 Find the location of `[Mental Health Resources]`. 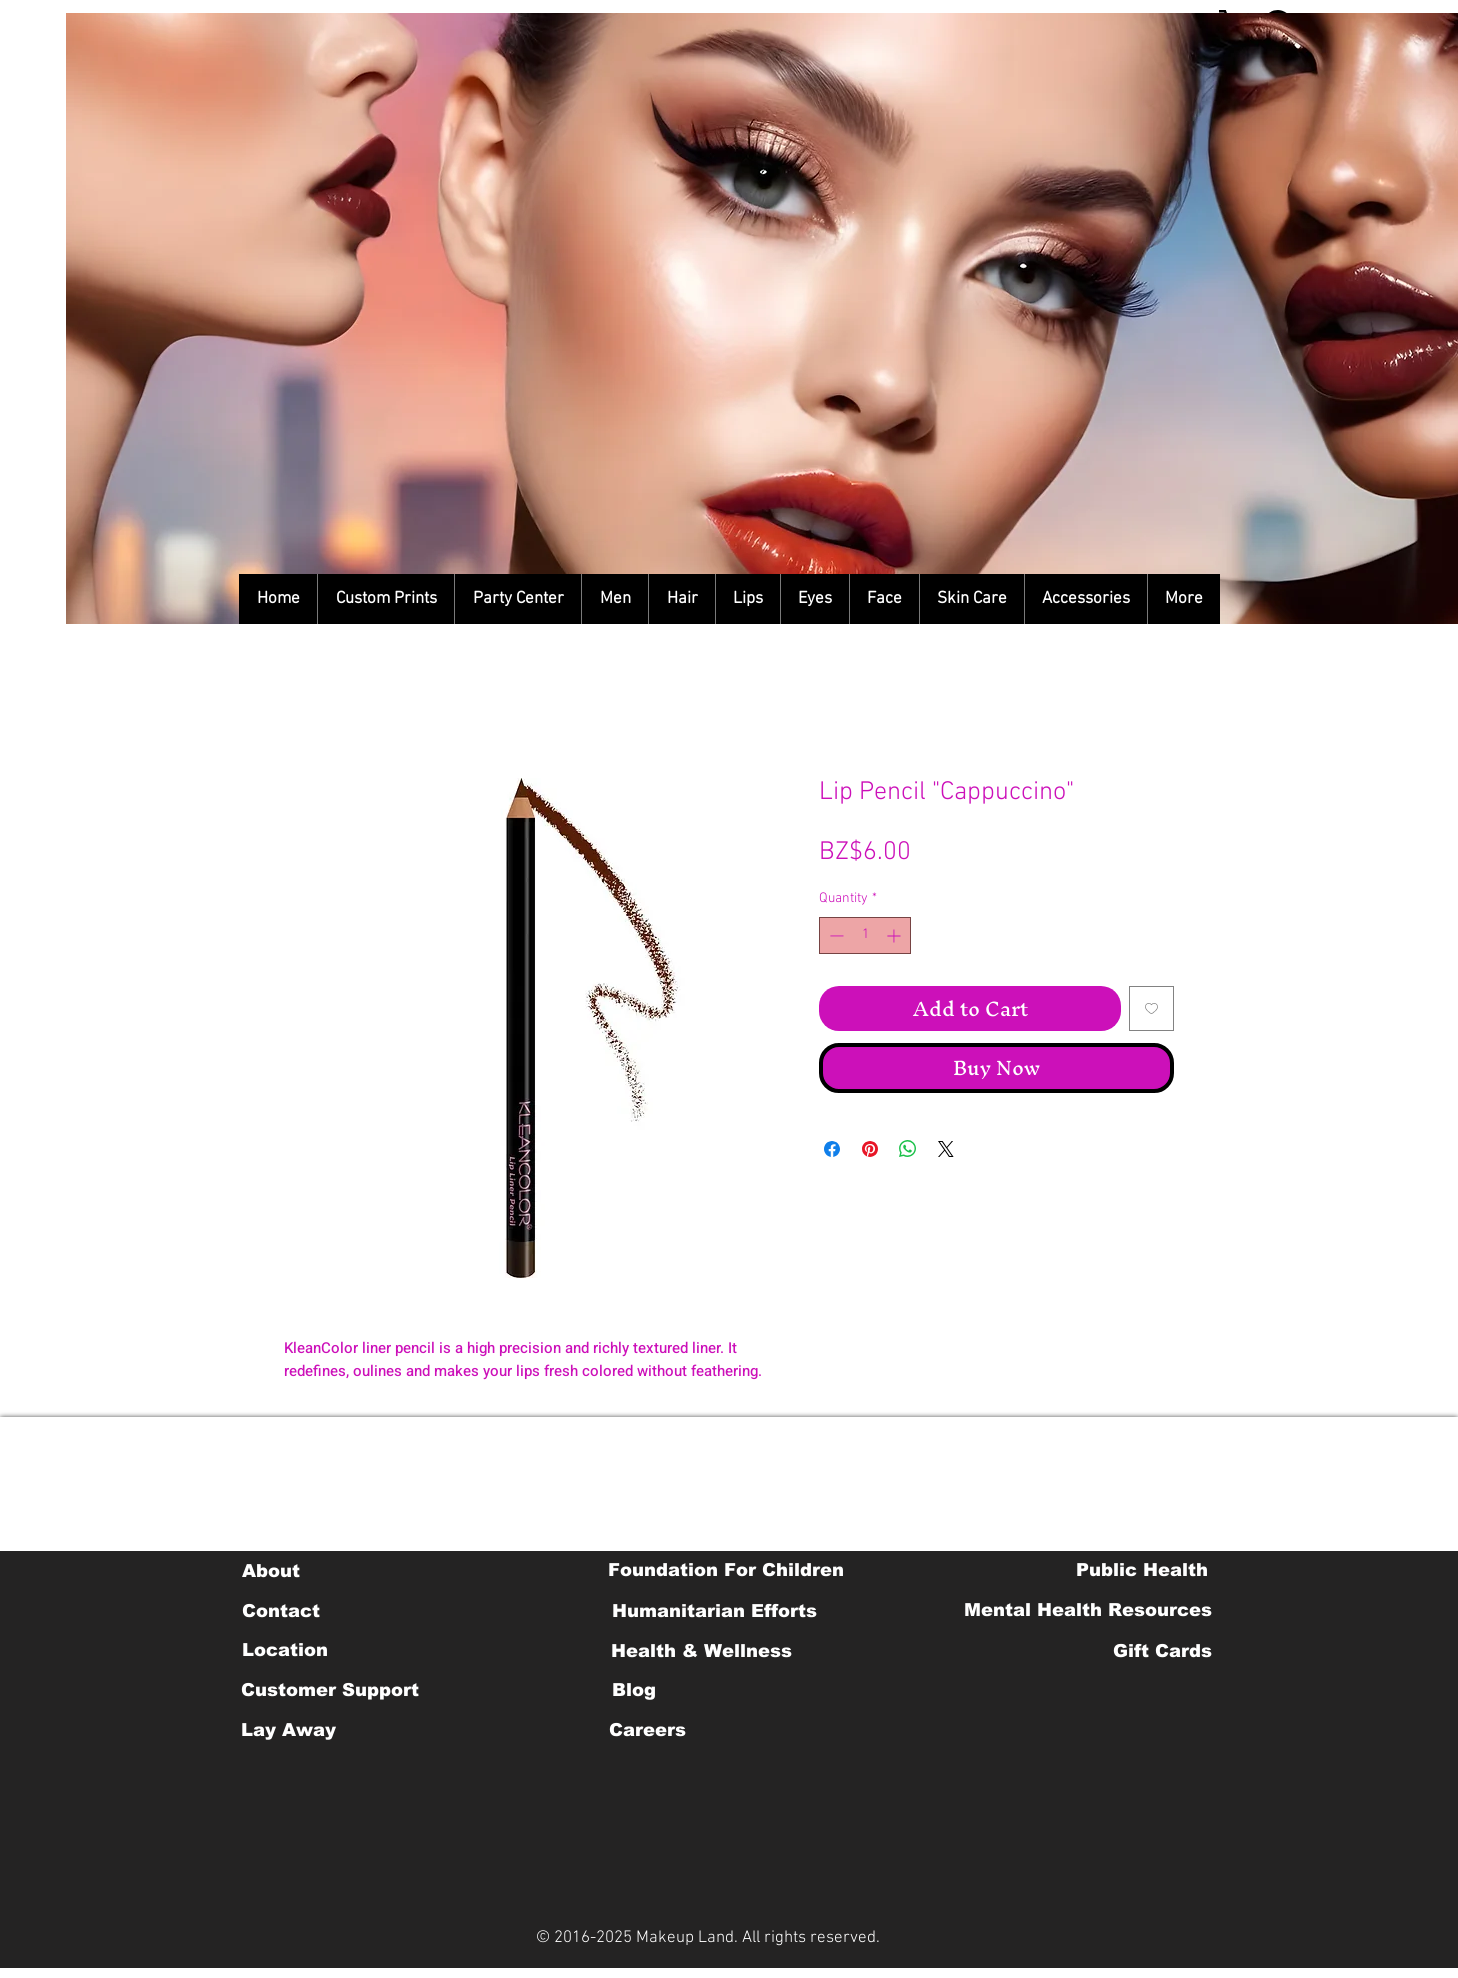

[Mental Health Resources] is located at coordinates (1088, 1610).